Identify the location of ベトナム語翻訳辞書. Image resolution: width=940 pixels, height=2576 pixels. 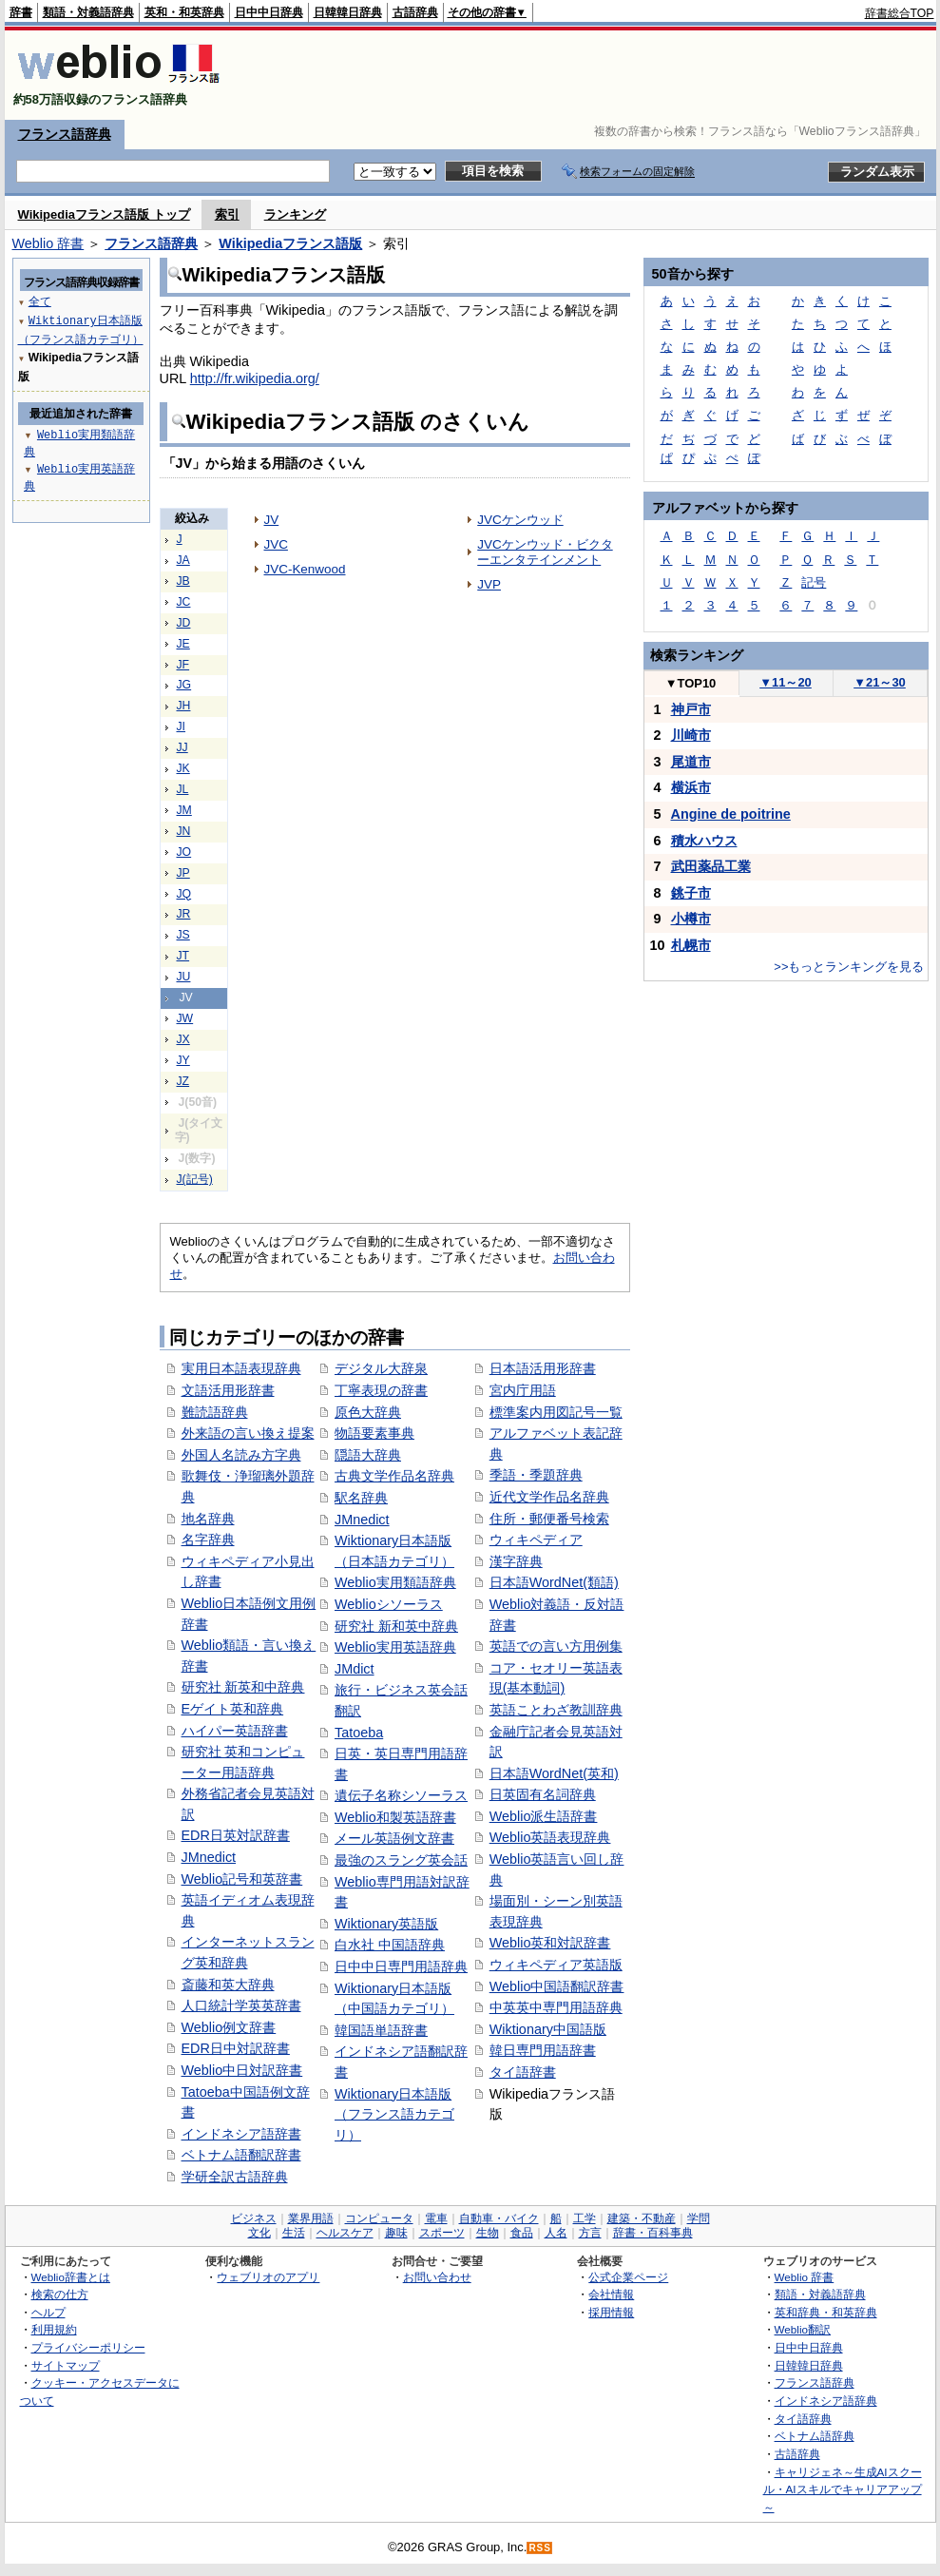
(241, 2154).